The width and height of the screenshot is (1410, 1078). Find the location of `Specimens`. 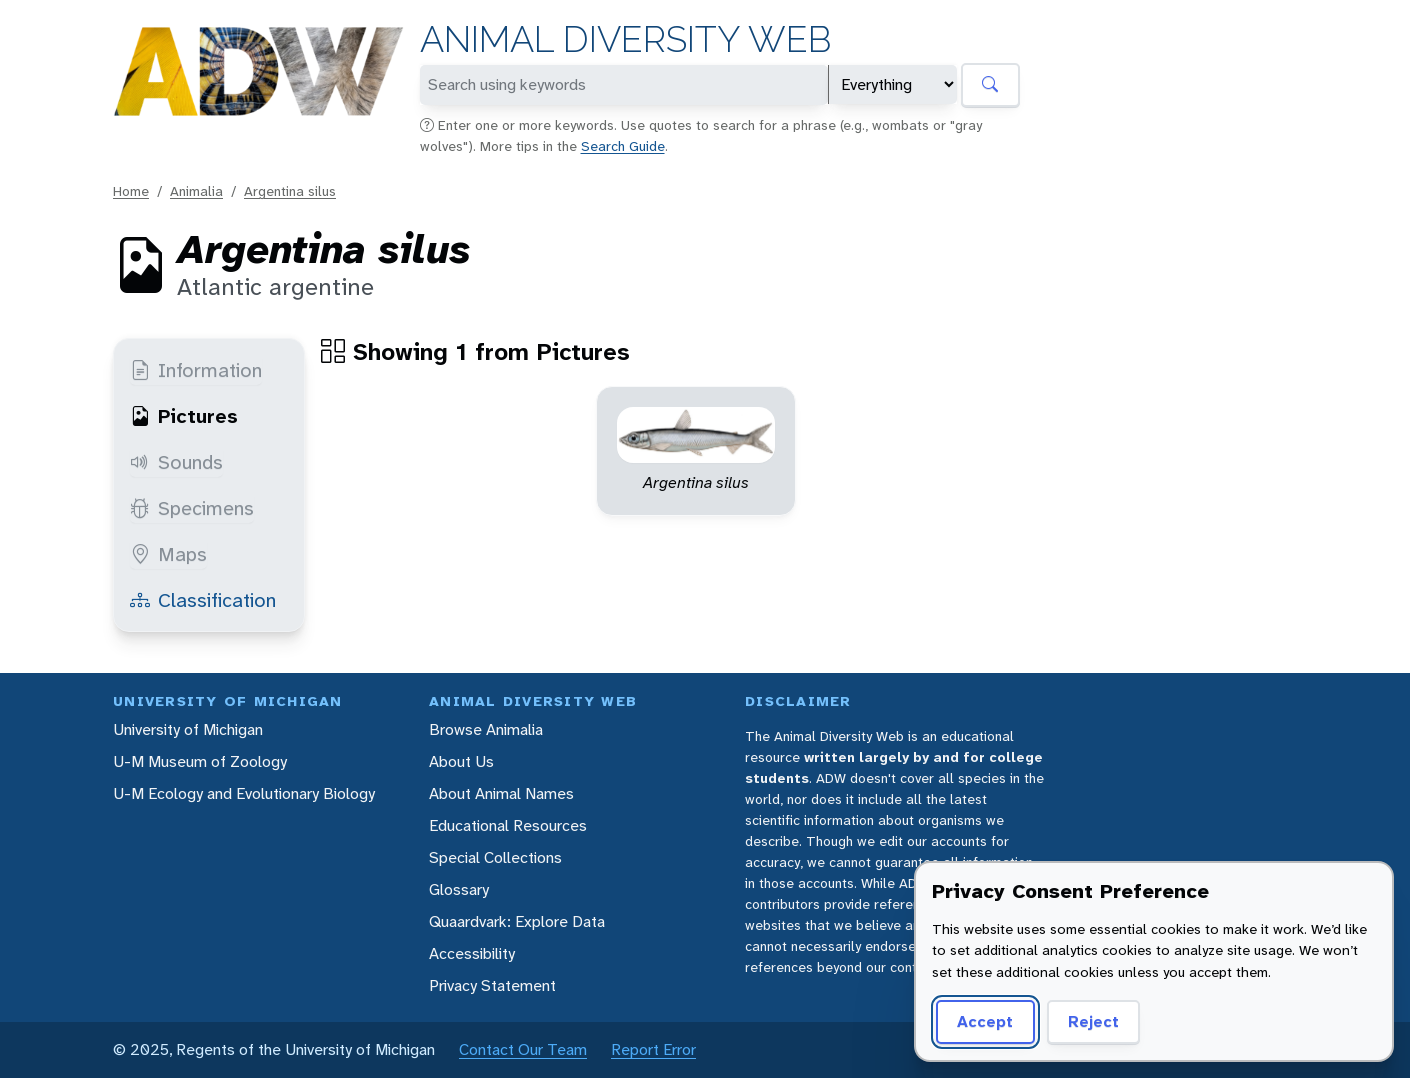

Specimens is located at coordinates (192, 508).